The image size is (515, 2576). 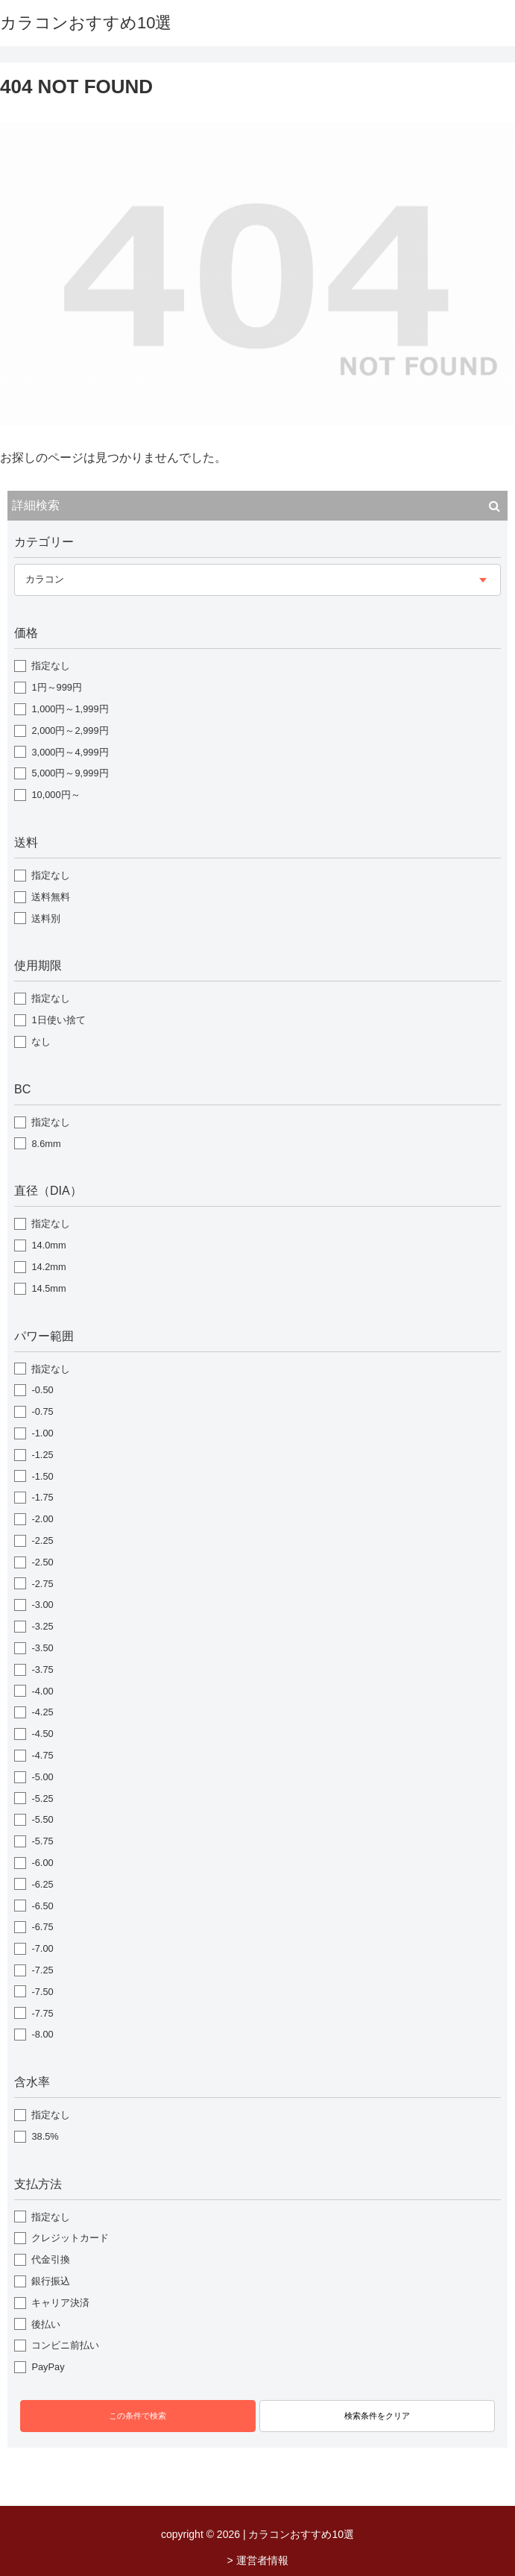 I want to click on 38.5%, so click(x=44, y=2136).